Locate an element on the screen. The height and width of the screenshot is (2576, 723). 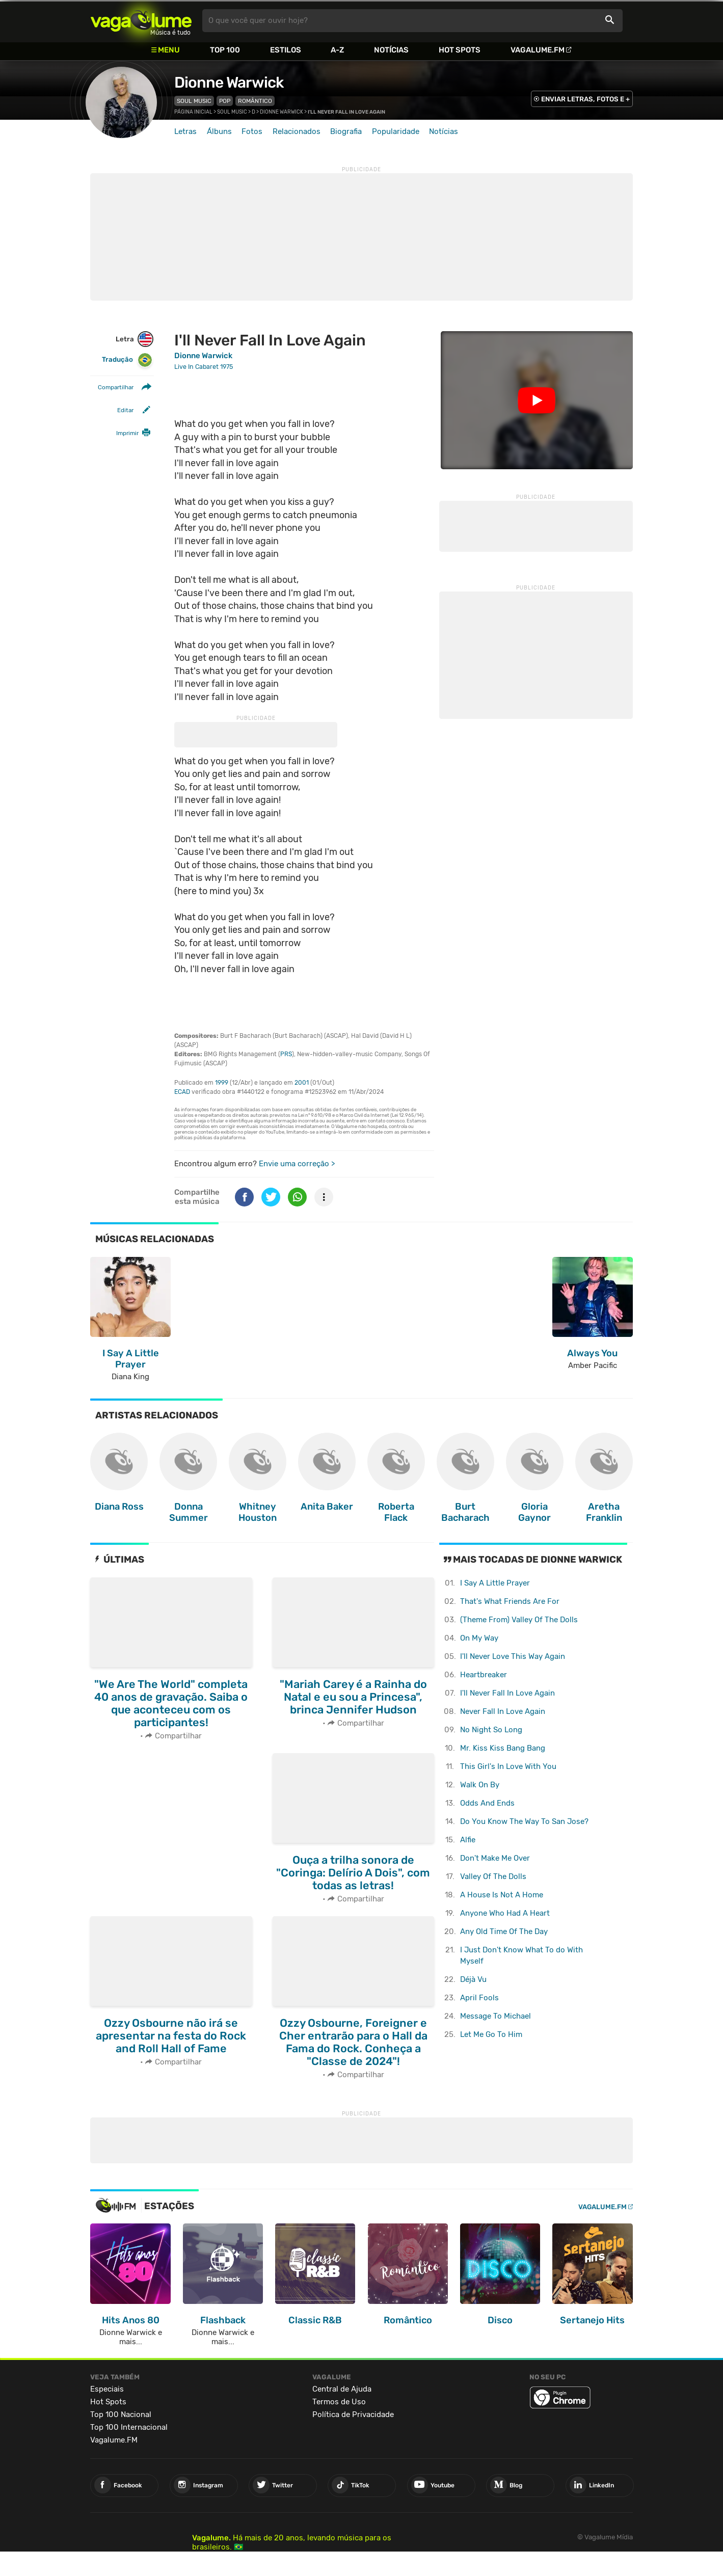
Vagalume.FM is located at coordinates (538, 50).